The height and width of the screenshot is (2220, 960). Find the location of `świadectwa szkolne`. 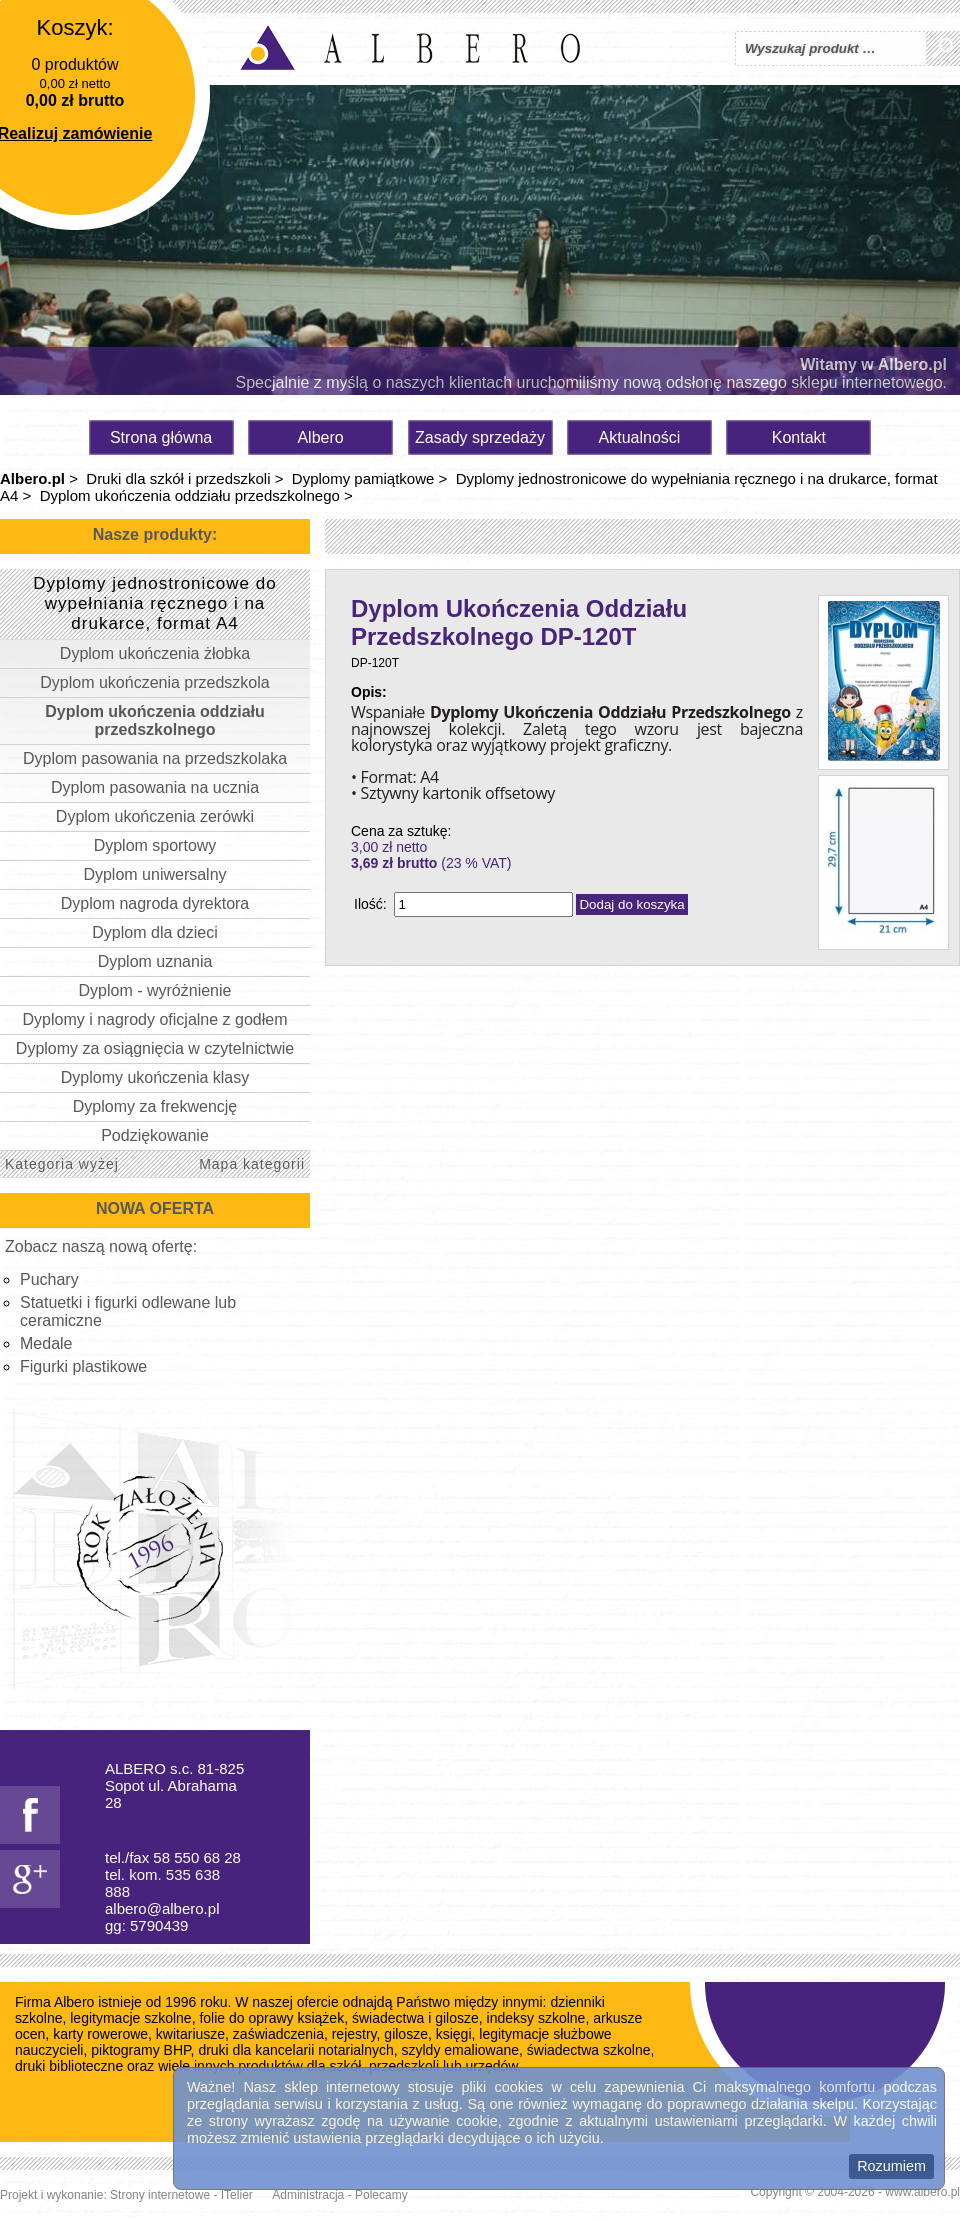

świadectwa szkolne is located at coordinates (589, 2050).